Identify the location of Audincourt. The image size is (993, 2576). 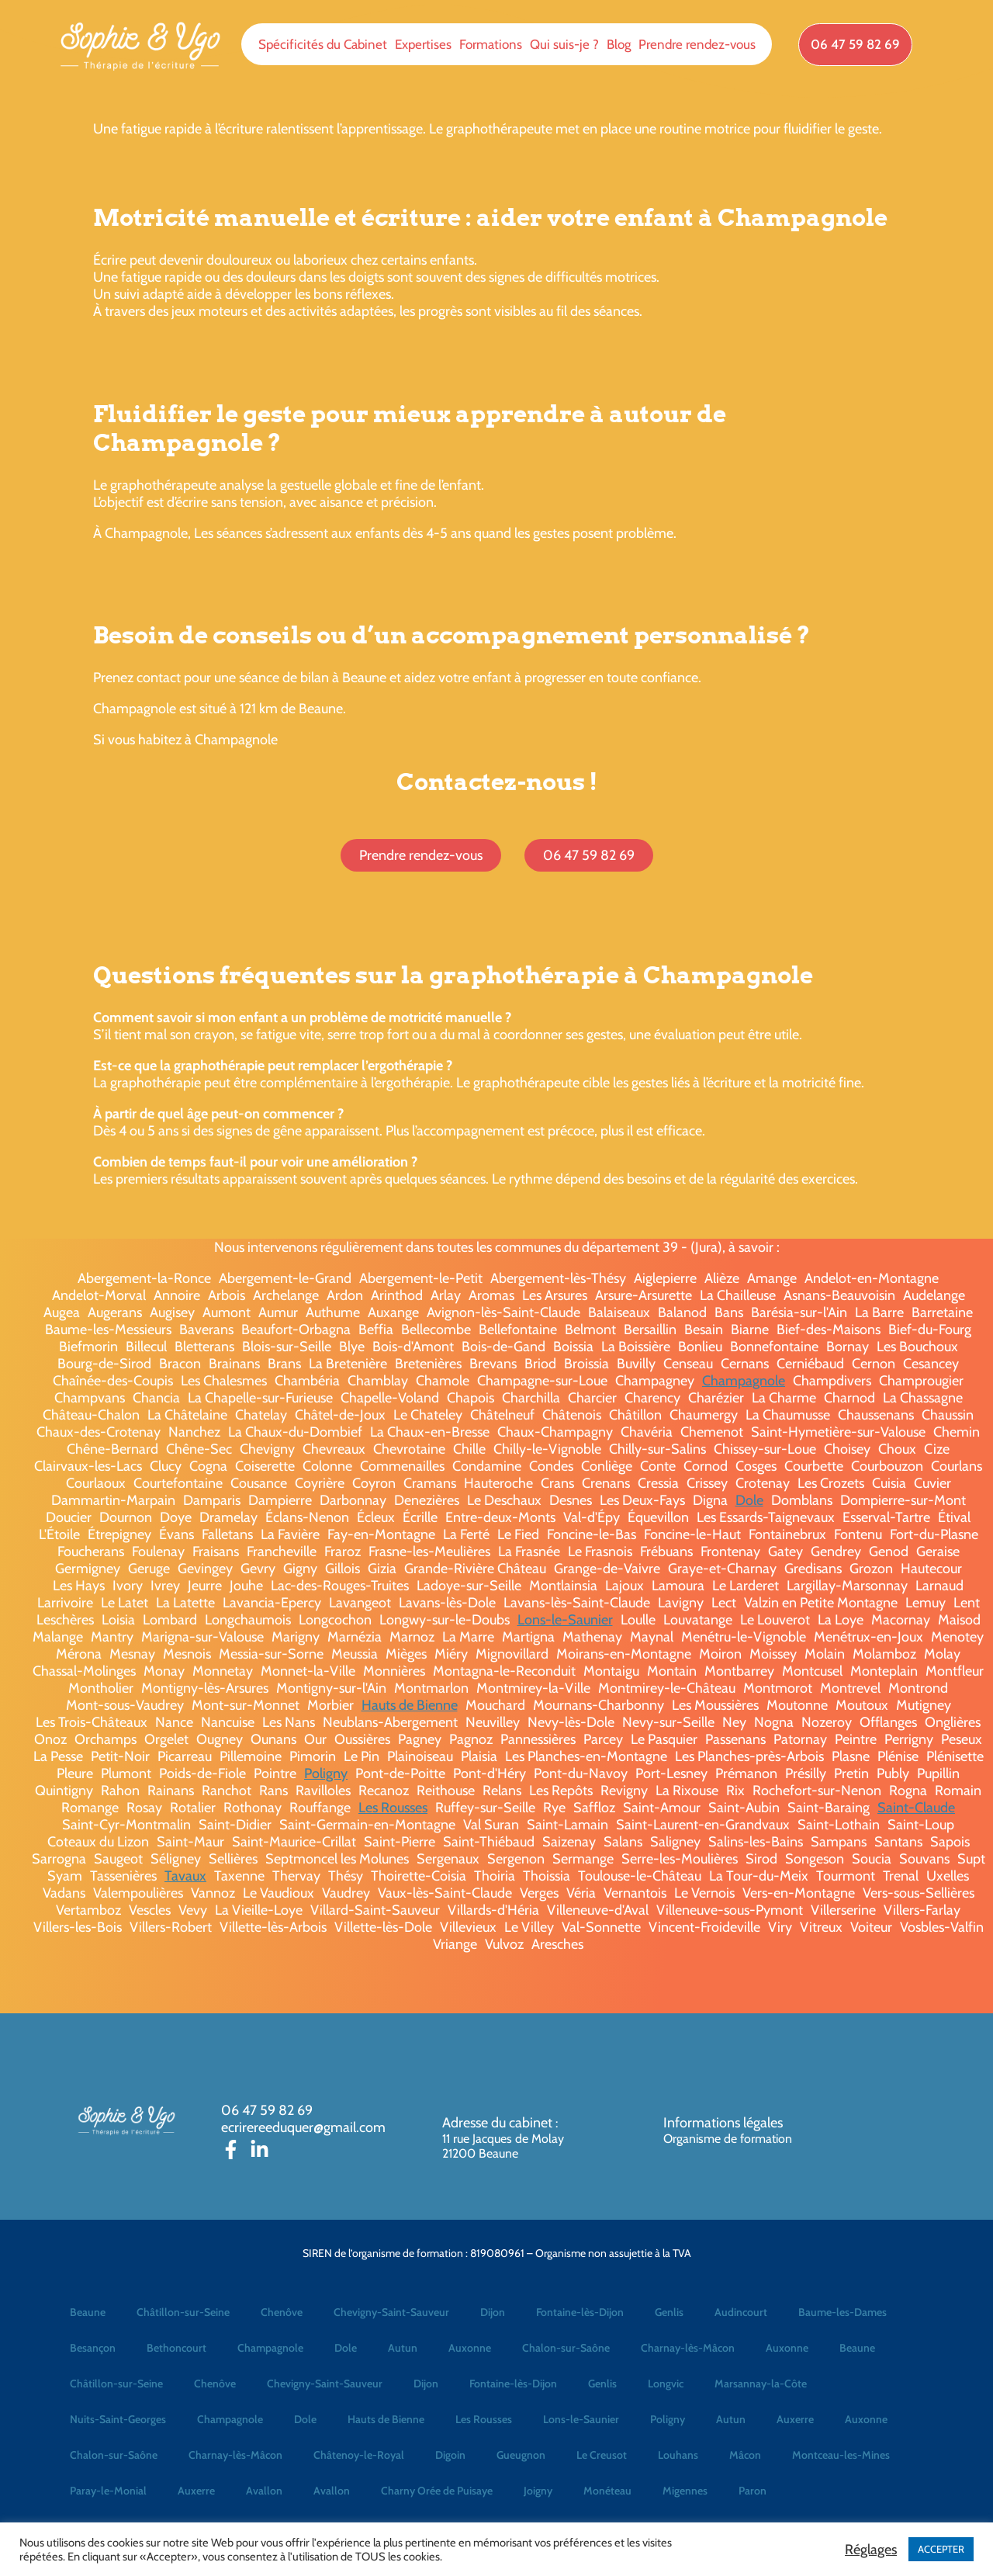
(740, 2312).